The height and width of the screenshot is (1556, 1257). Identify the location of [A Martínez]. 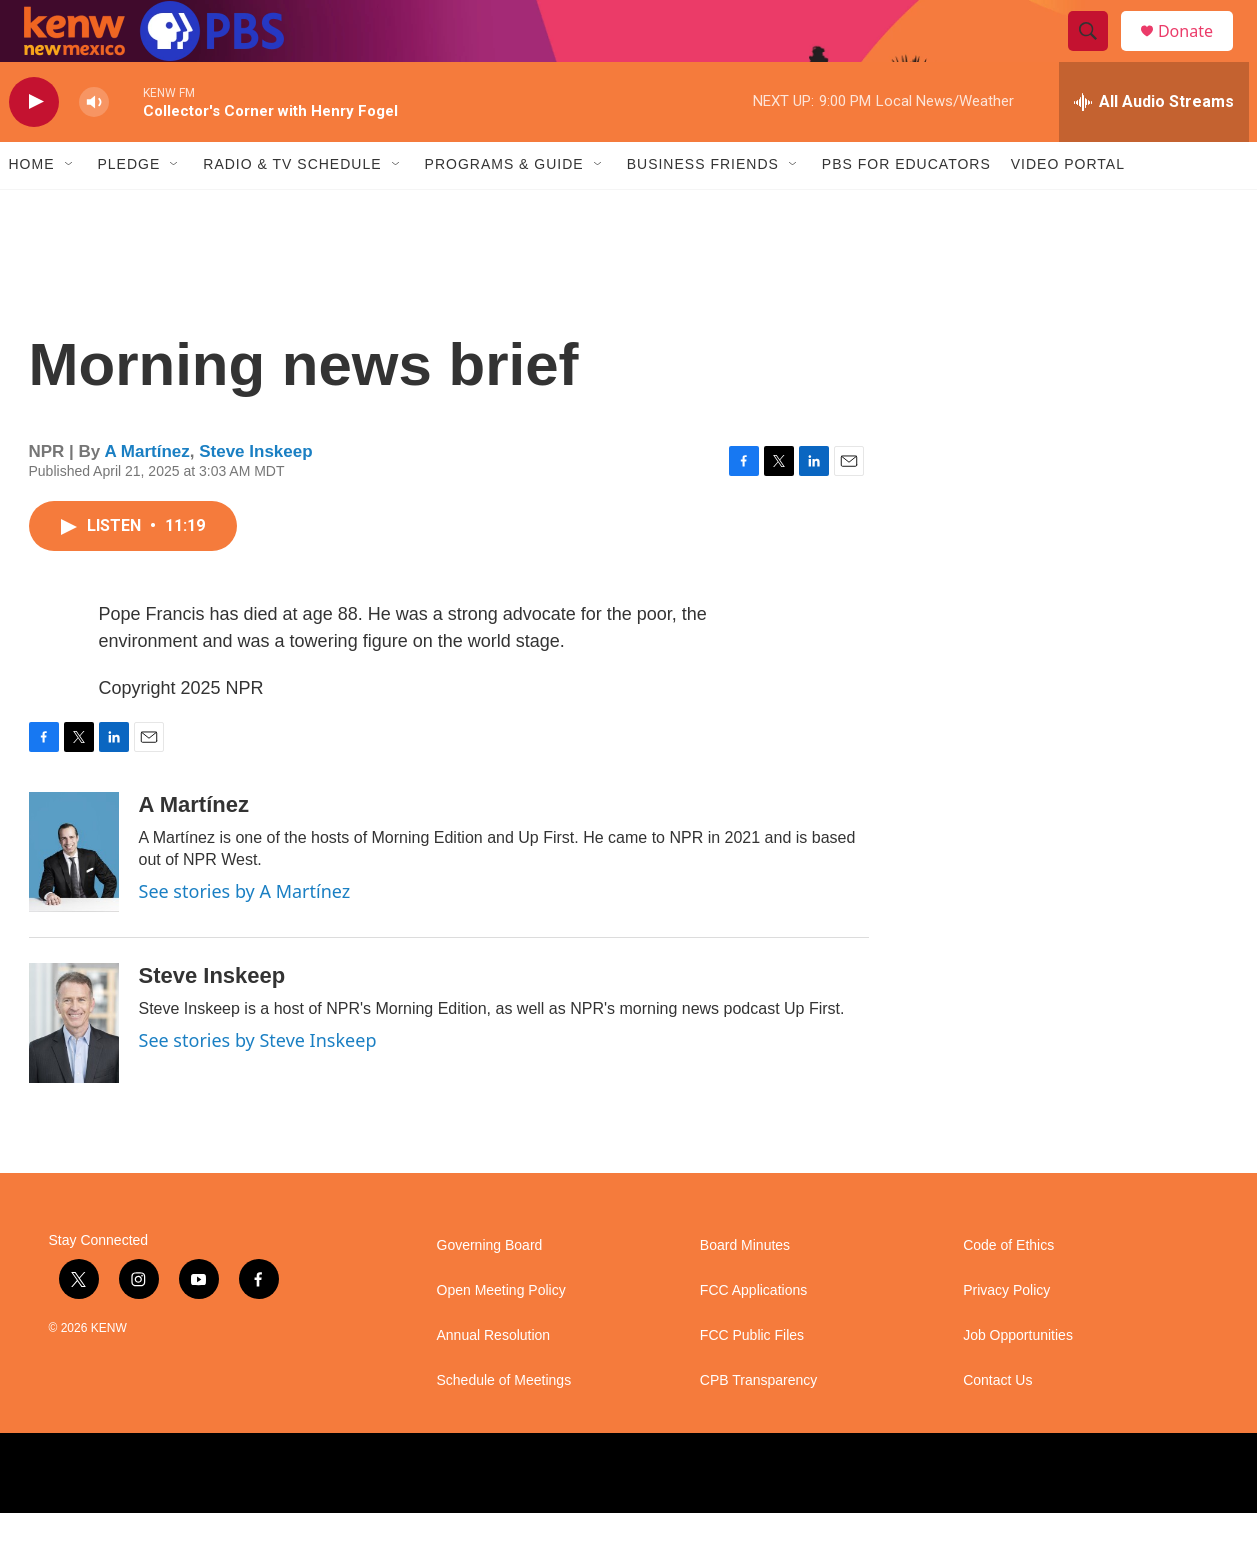
(74, 895).